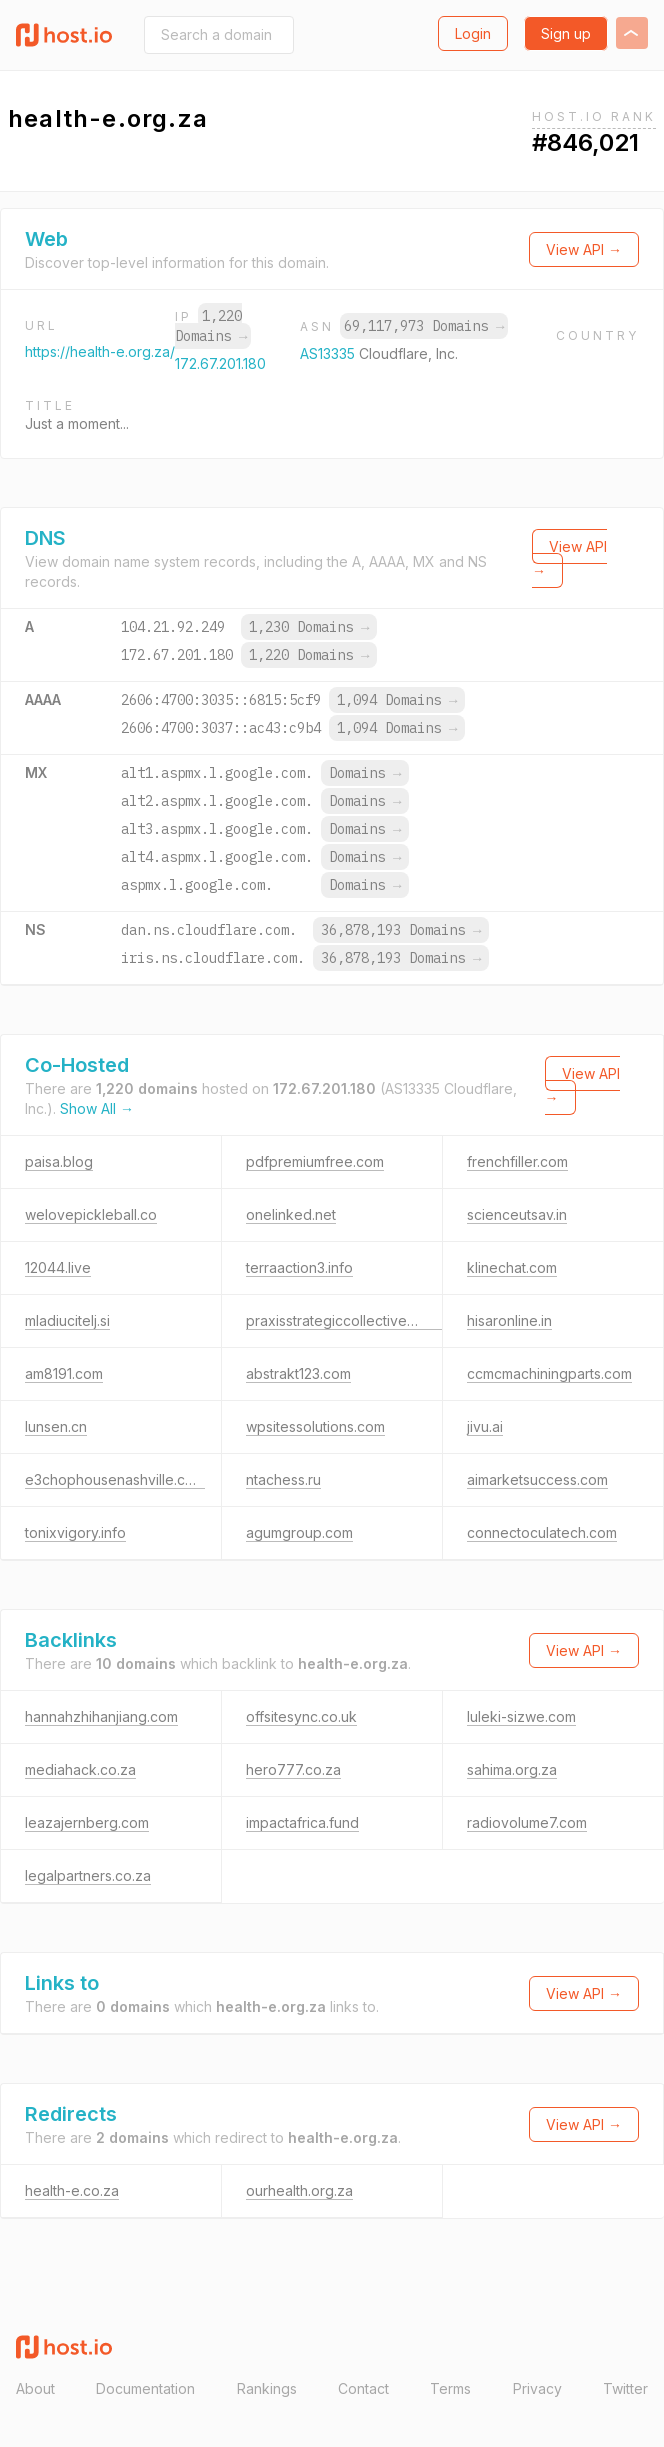 This screenshot has height=2447, width=664. I want to click on luleki-sizwe.com, so click(521, 1716).